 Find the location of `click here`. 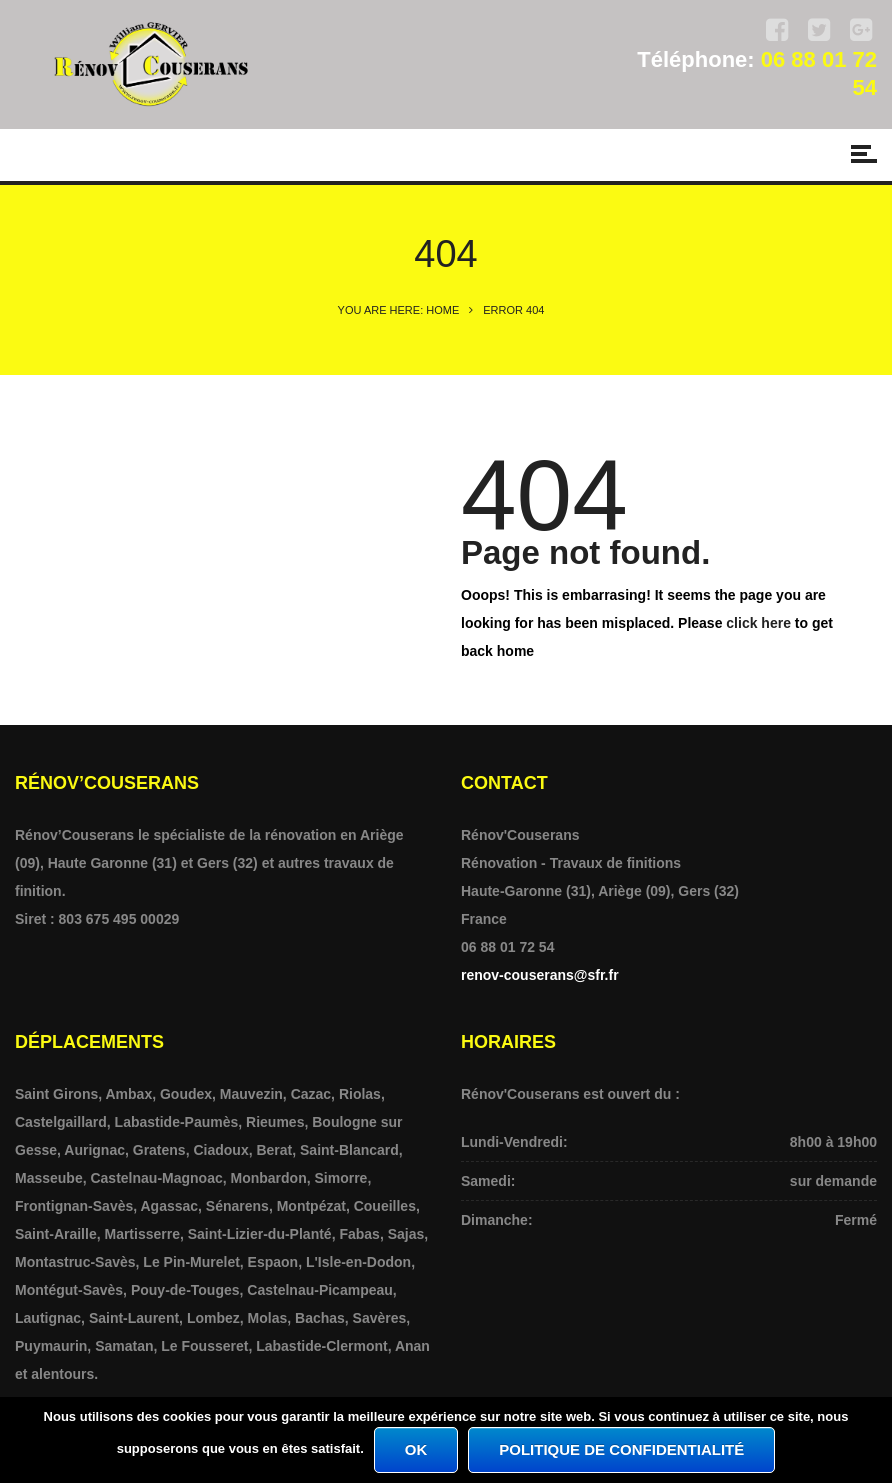

click here is located at coordinates (758, 623).